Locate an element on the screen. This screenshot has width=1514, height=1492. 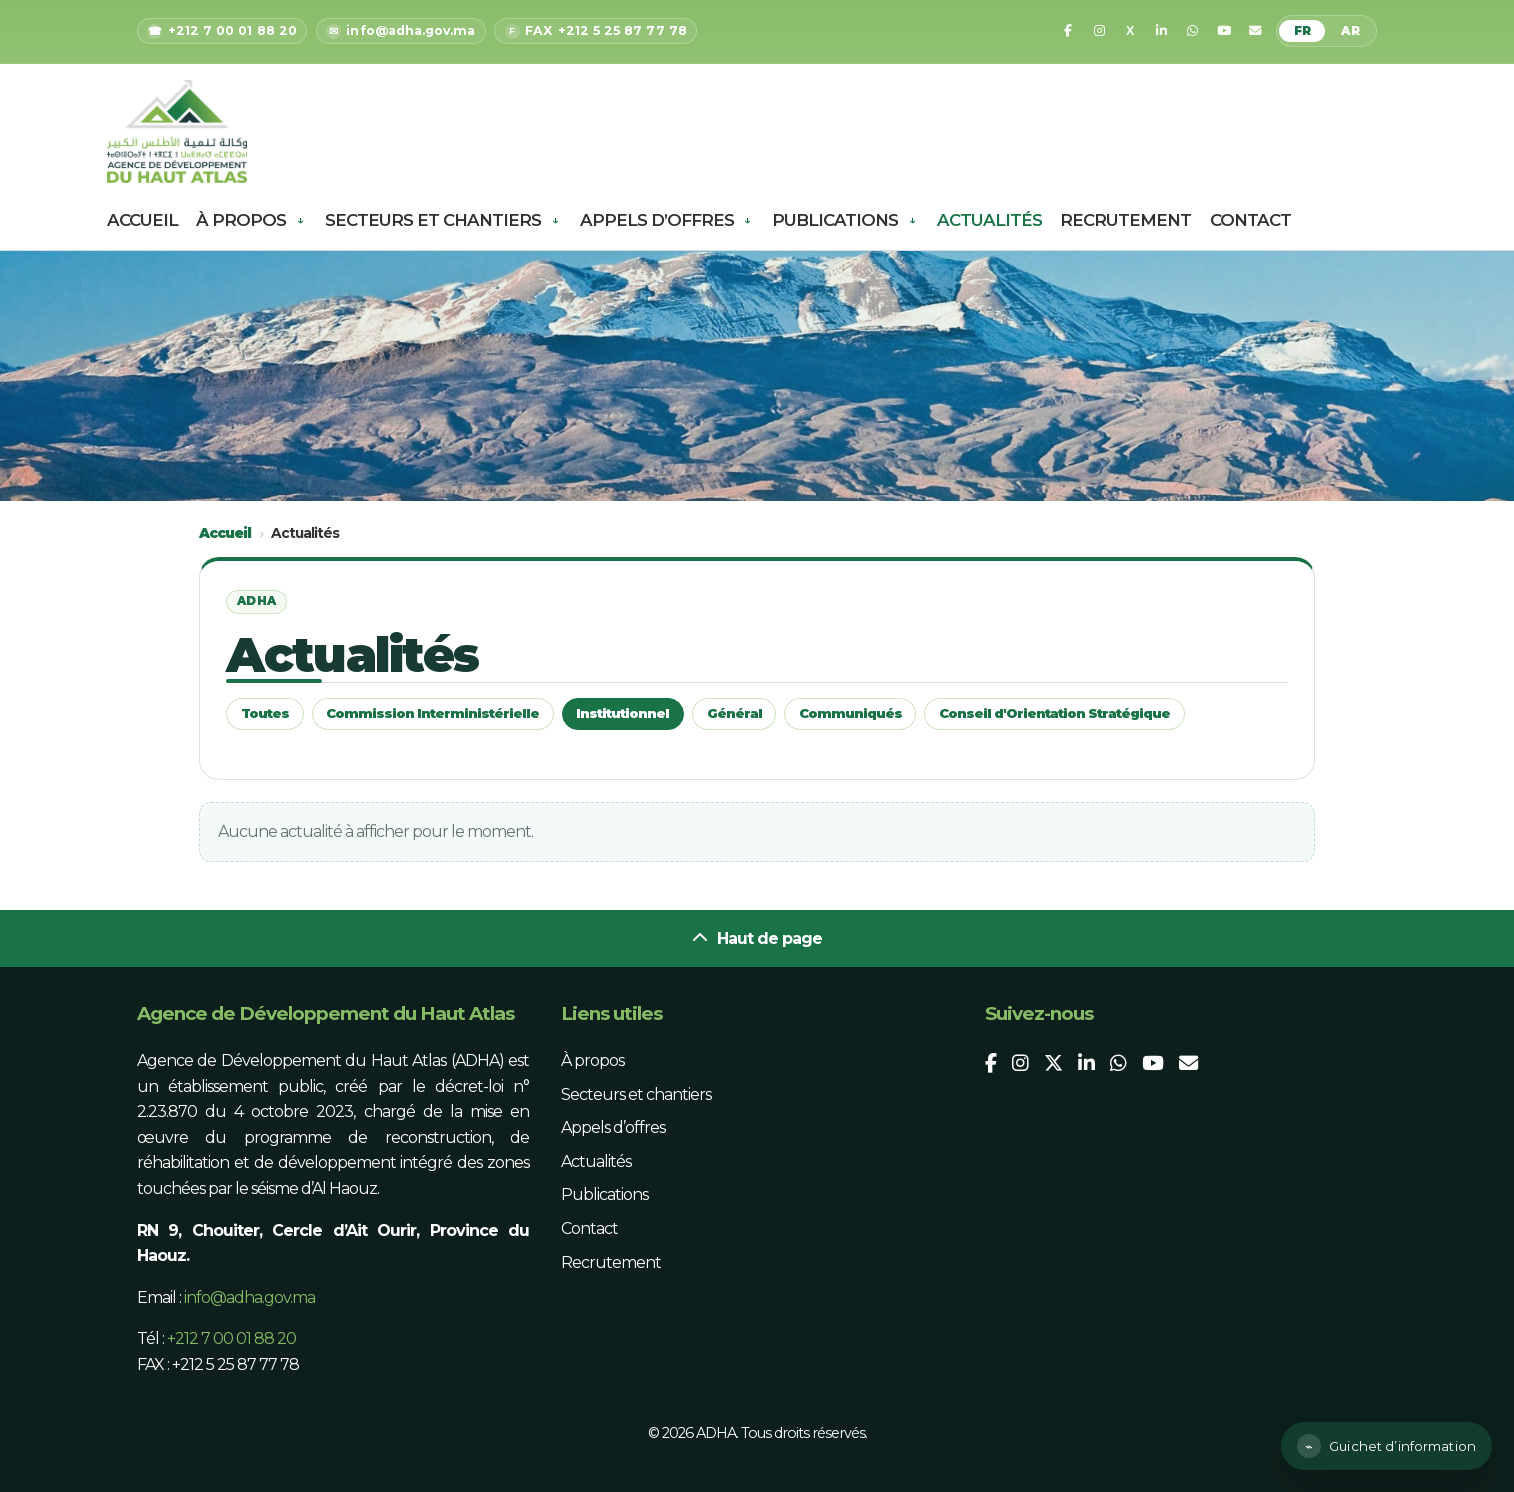
Toutes is located at coordinates (265, 713).